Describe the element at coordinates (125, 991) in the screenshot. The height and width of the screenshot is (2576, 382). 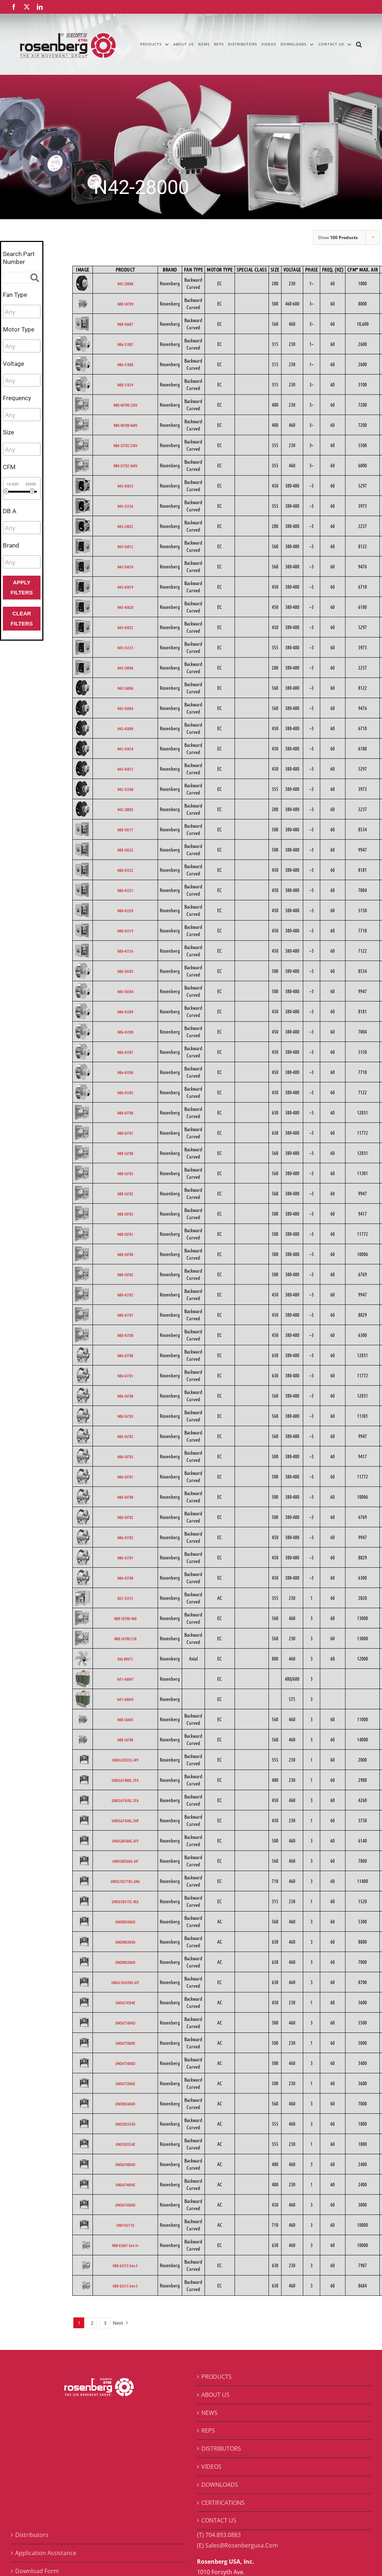
I see `N86-50304` at that location.